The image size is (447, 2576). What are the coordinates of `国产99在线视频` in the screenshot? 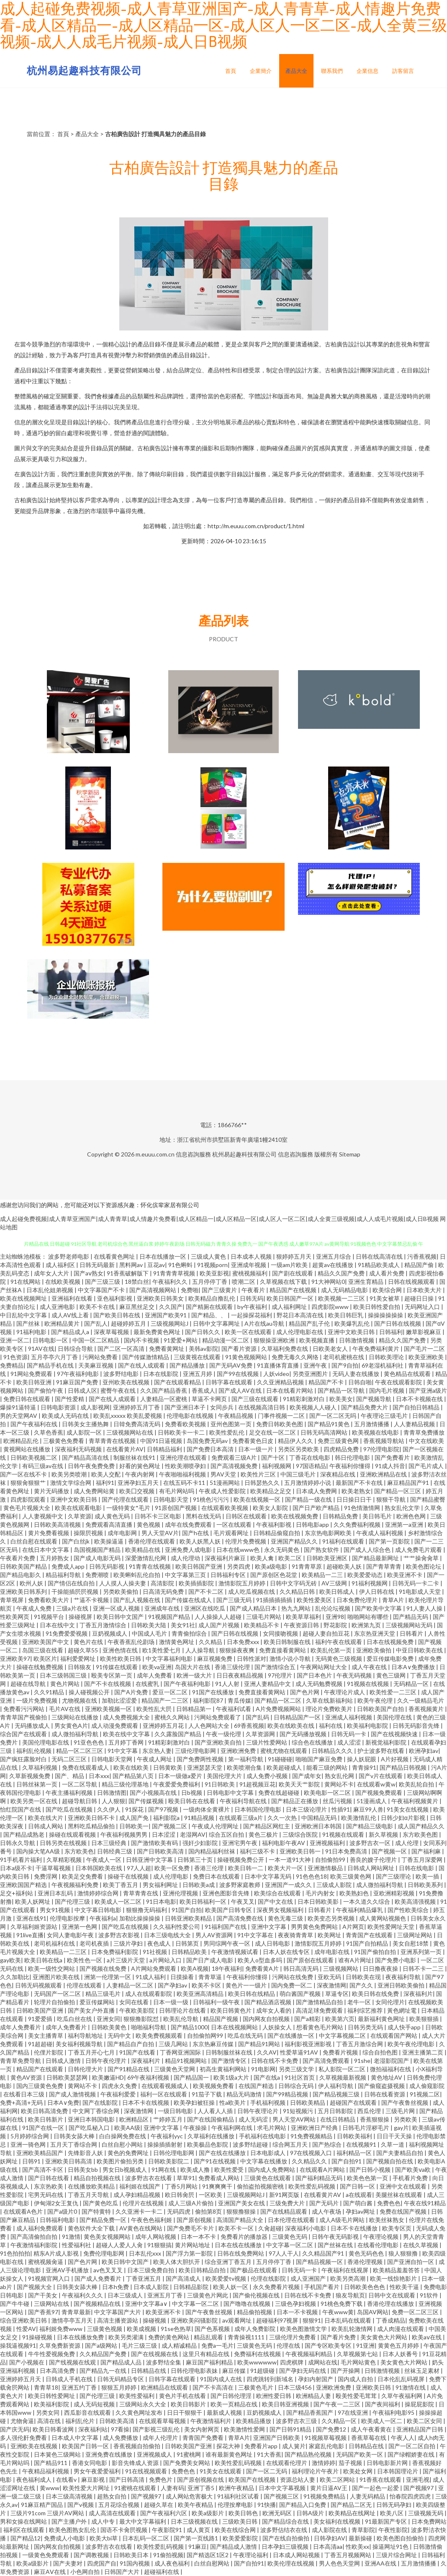 It's located at (238, 1373).